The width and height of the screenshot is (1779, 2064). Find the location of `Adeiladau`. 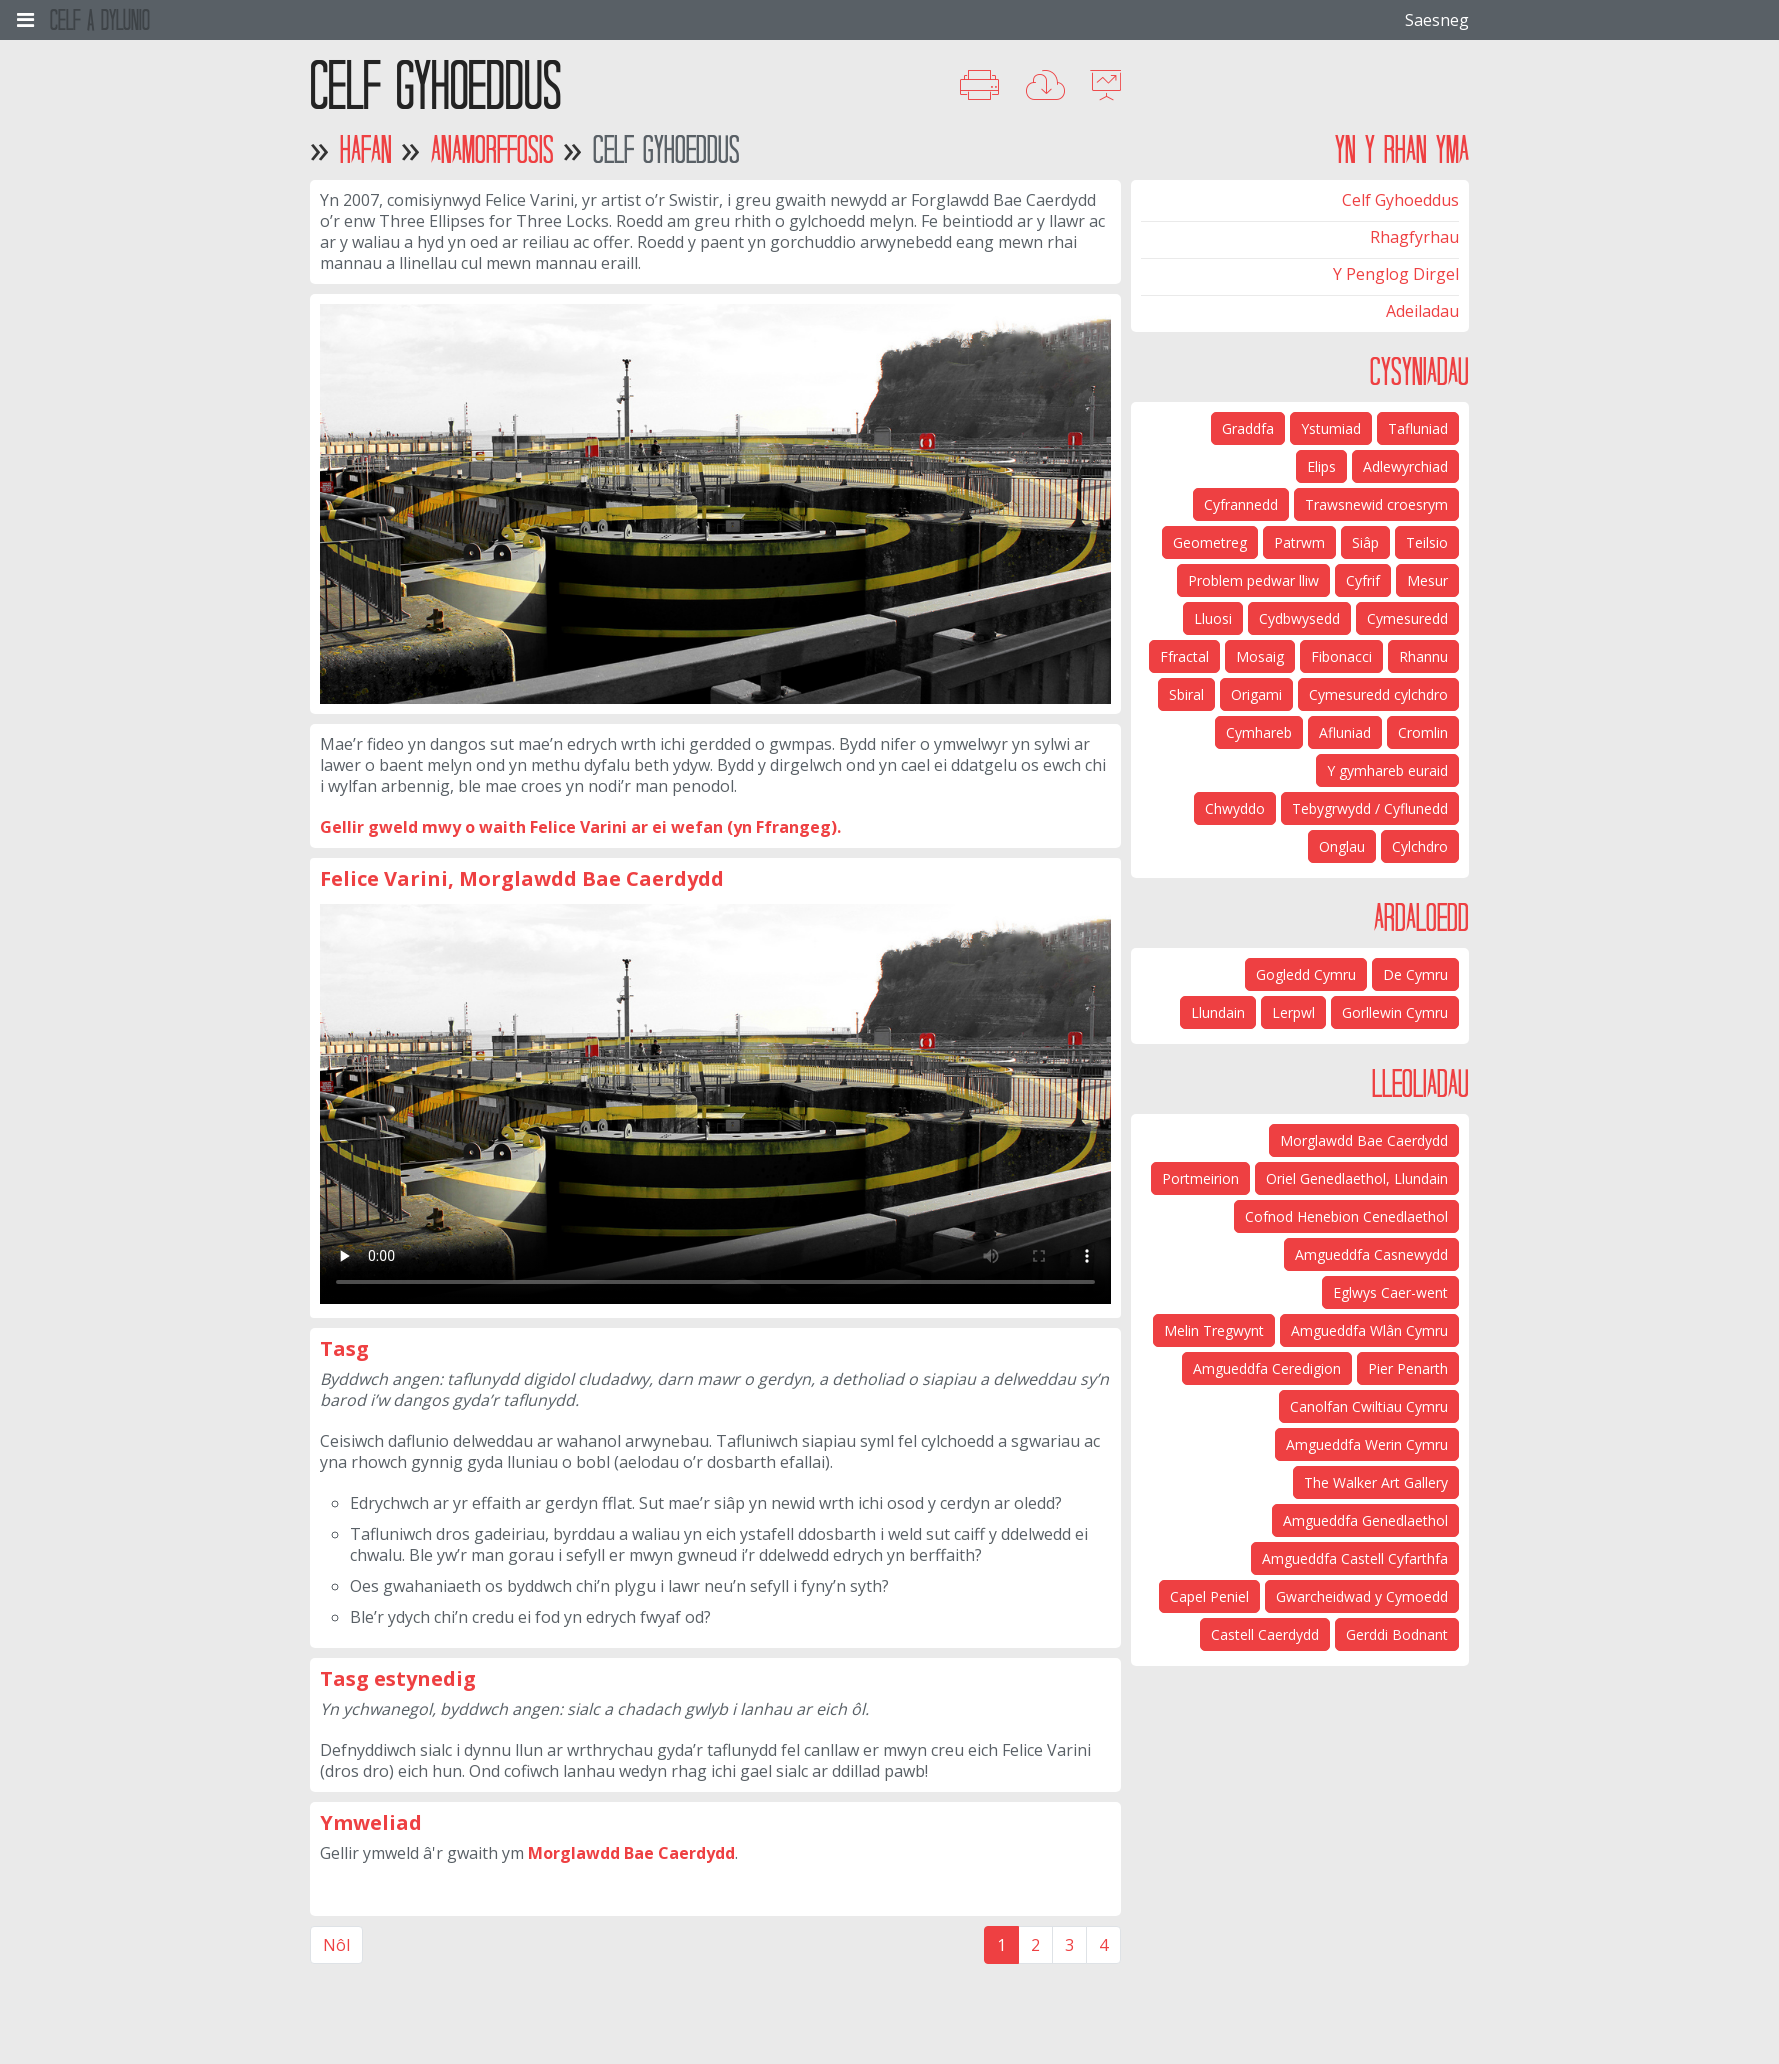

Adeiladau is located at coordinates (1422, 311).